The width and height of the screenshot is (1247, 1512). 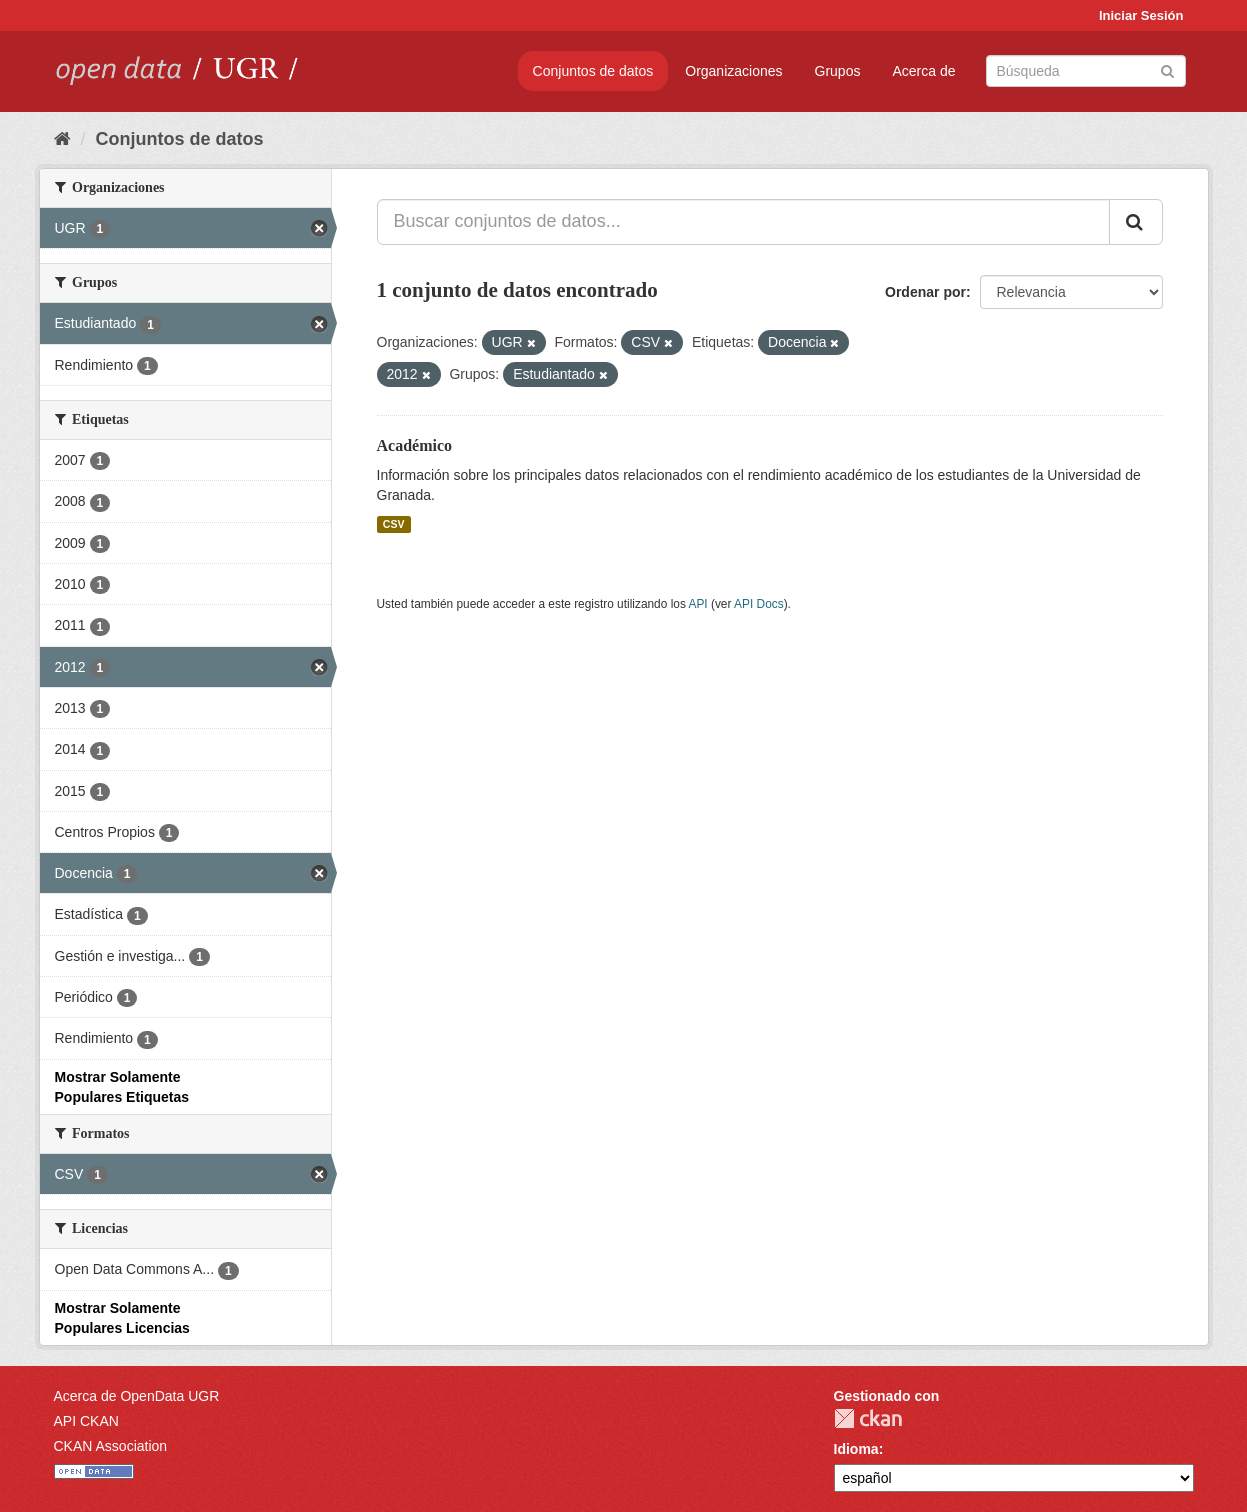 What do you see at coordinates (394, 524) in the screenshot?
I see `CSV` at bounding box center [394, 524].